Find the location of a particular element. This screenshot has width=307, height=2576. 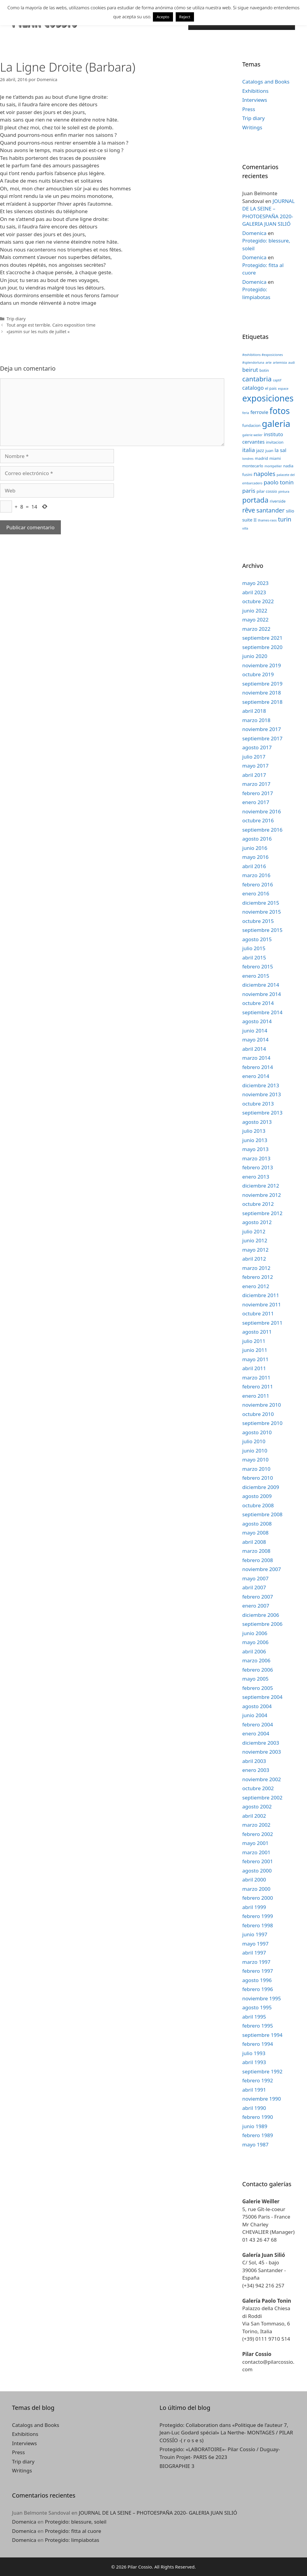

diciembre 2006 is located at coordinates (260, 1614).